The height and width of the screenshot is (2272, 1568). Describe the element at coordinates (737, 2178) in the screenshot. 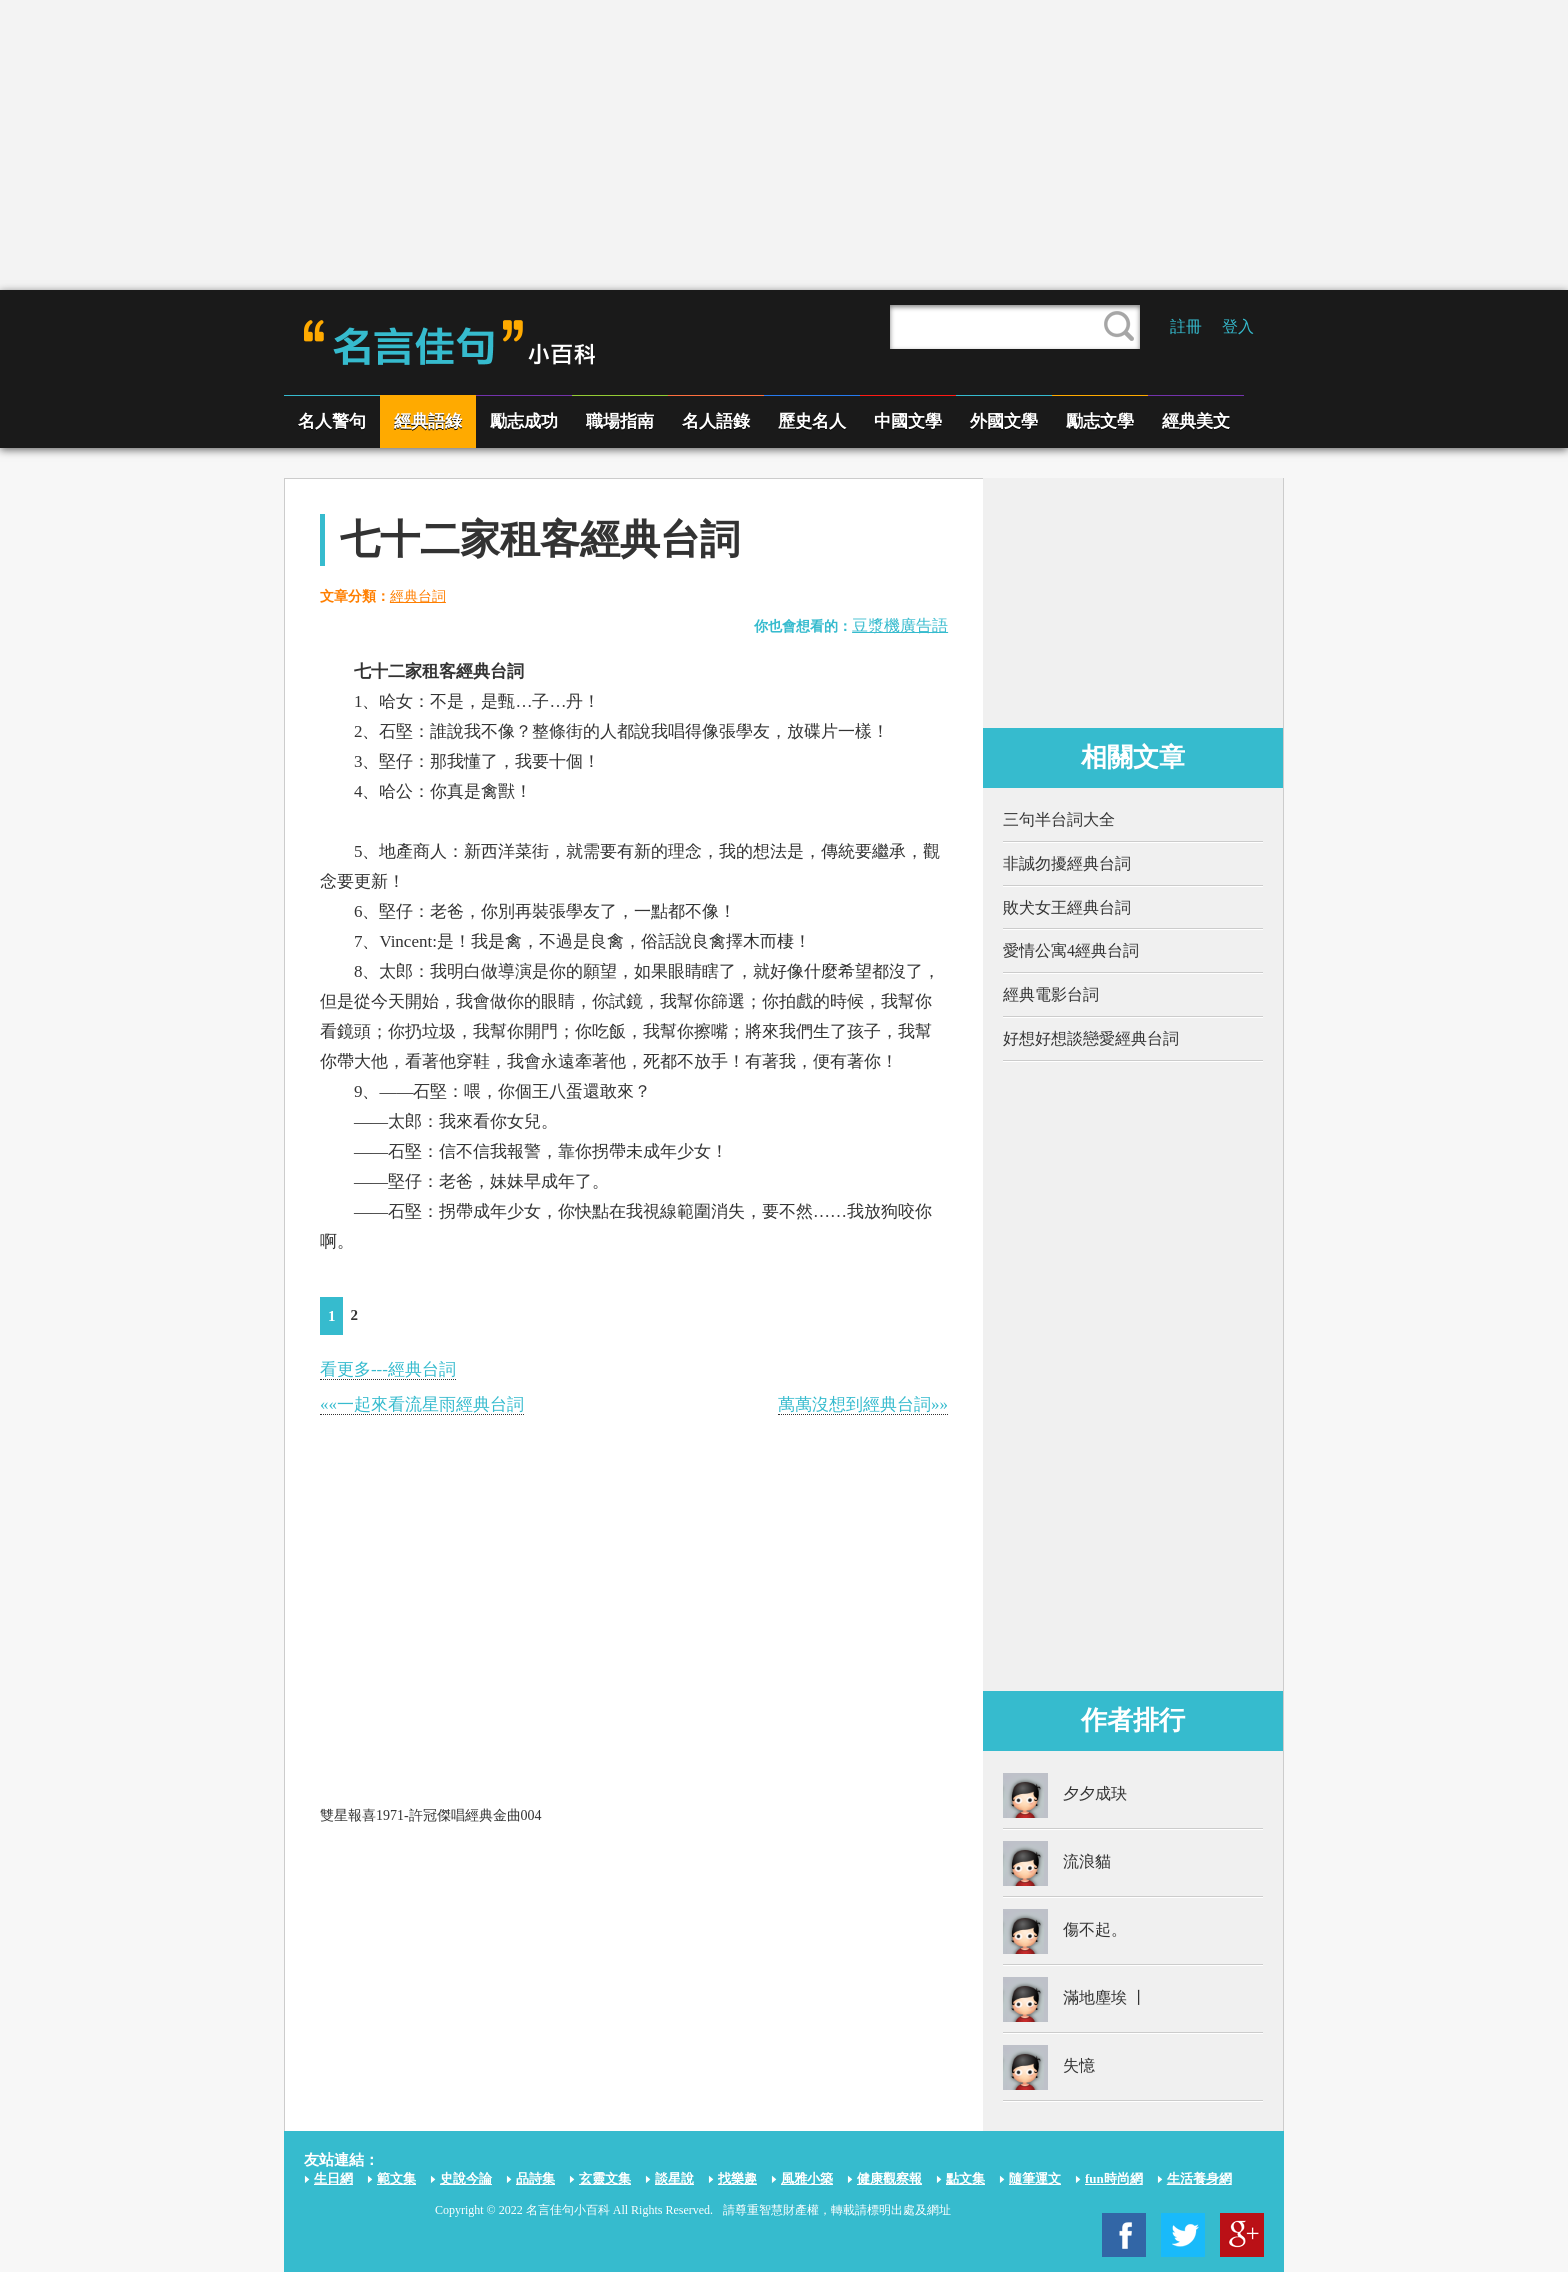

I see `找樂趣` at that location.